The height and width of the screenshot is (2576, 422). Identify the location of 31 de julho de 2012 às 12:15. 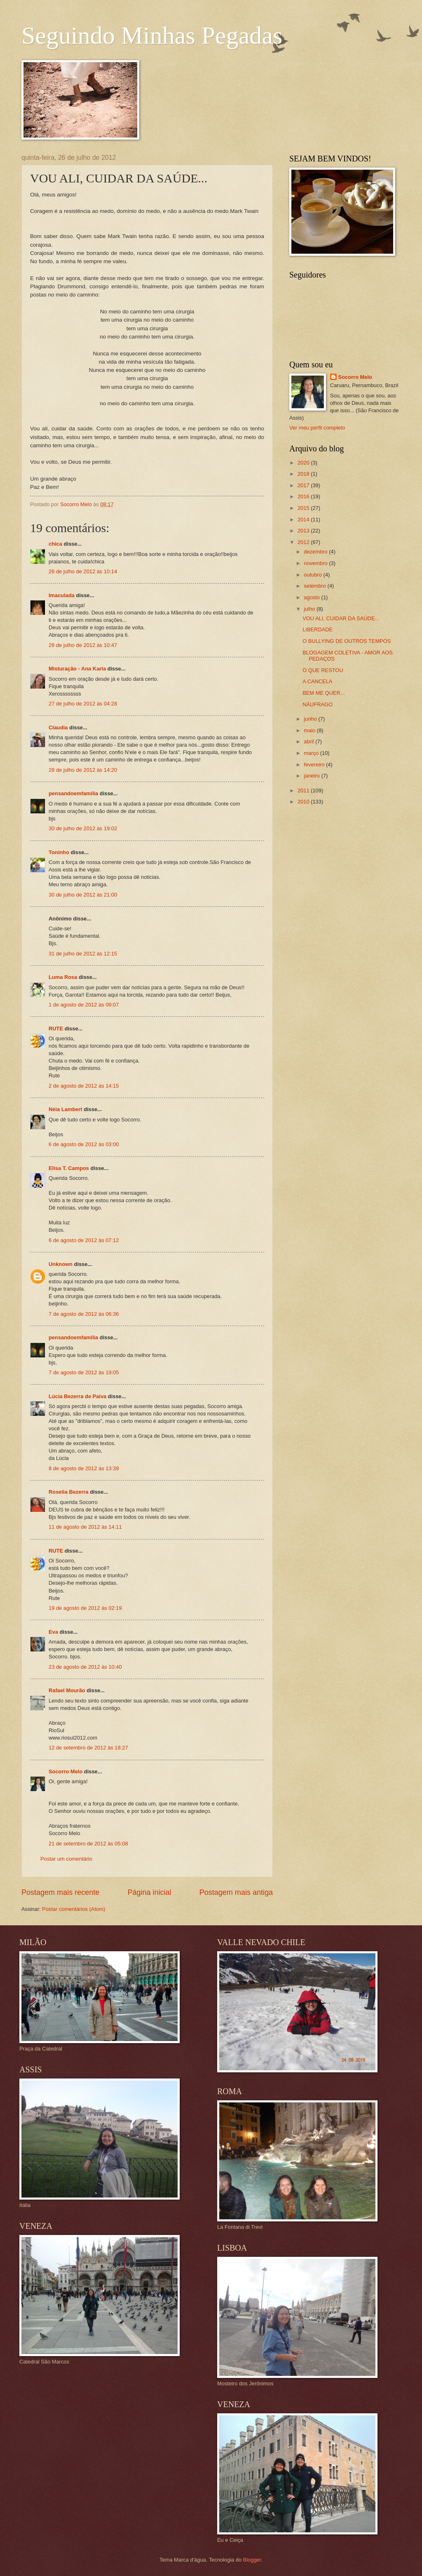
(83, 954).